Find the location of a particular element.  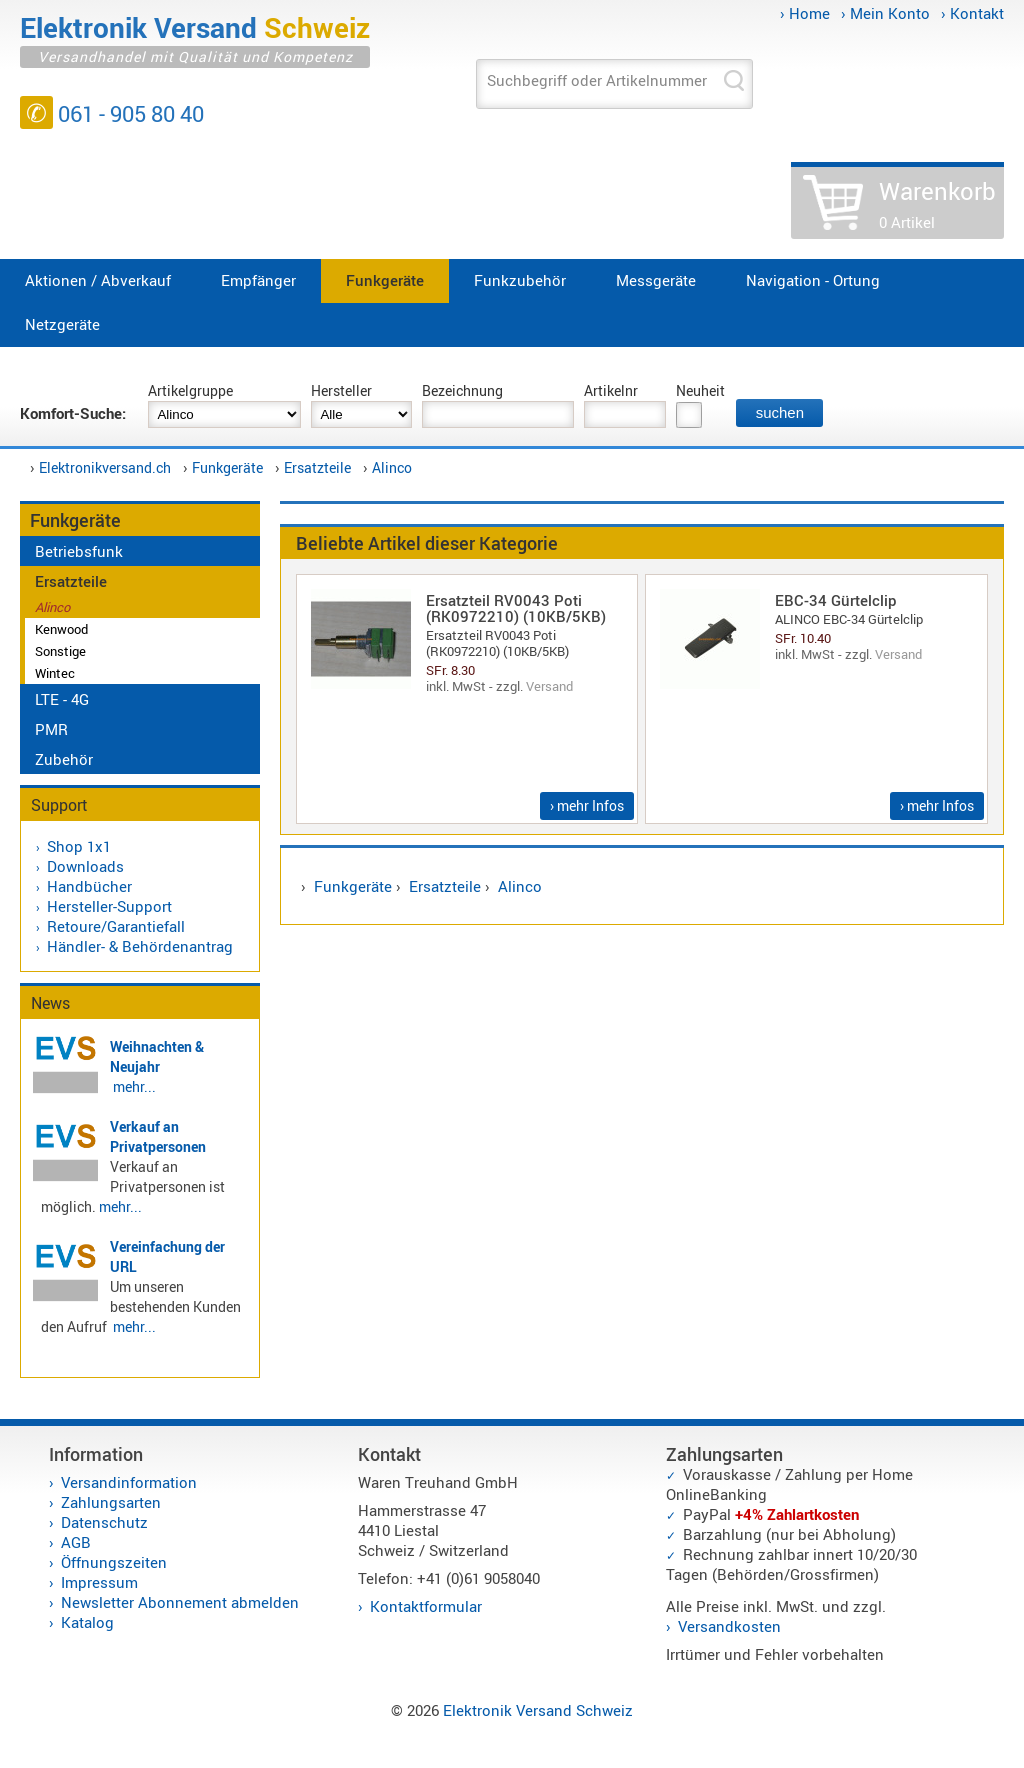

Retoure/Garantiefall is located at coordinates (116, 926).